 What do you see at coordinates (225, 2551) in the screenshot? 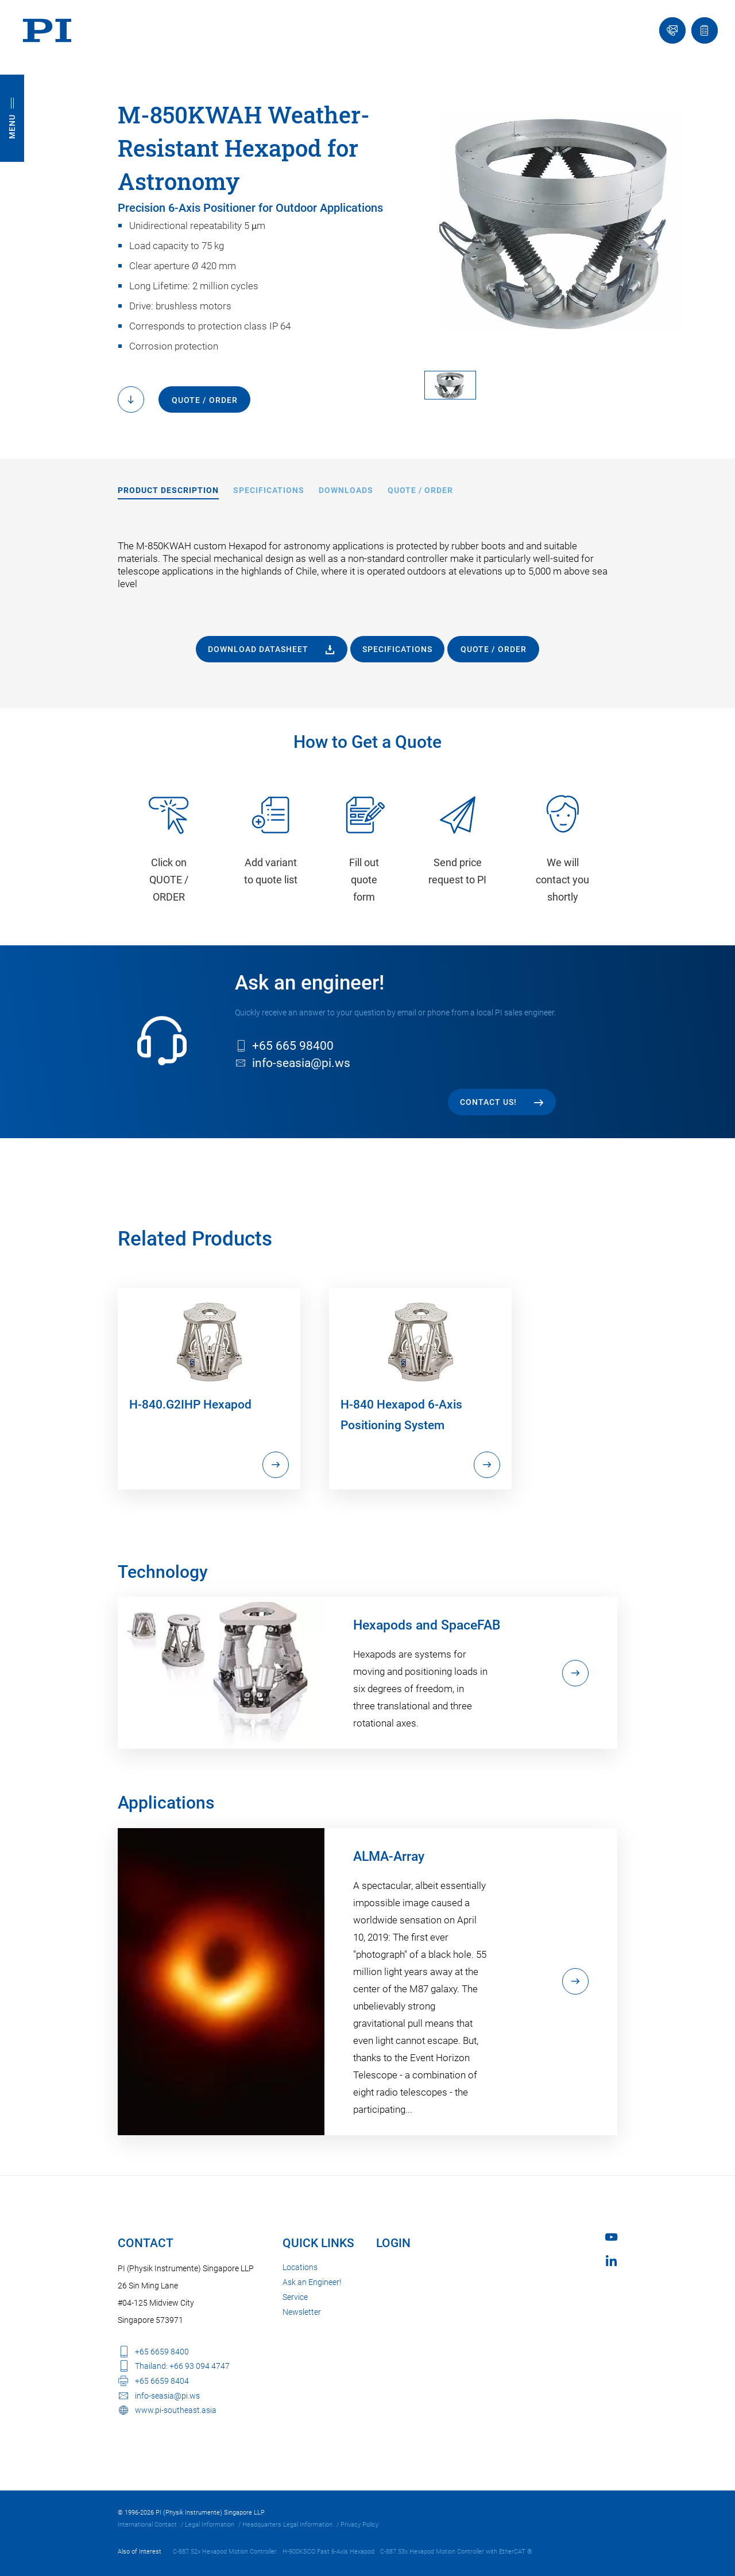
I see `C-887.52x Hexapod Motion Controller` at bounding box center [225, 2551].